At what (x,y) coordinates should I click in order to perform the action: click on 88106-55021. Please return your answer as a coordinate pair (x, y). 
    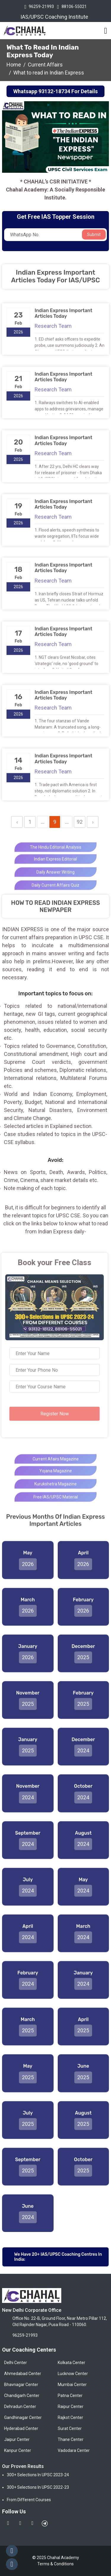
    Looking at the image, I should click on (74, 6).